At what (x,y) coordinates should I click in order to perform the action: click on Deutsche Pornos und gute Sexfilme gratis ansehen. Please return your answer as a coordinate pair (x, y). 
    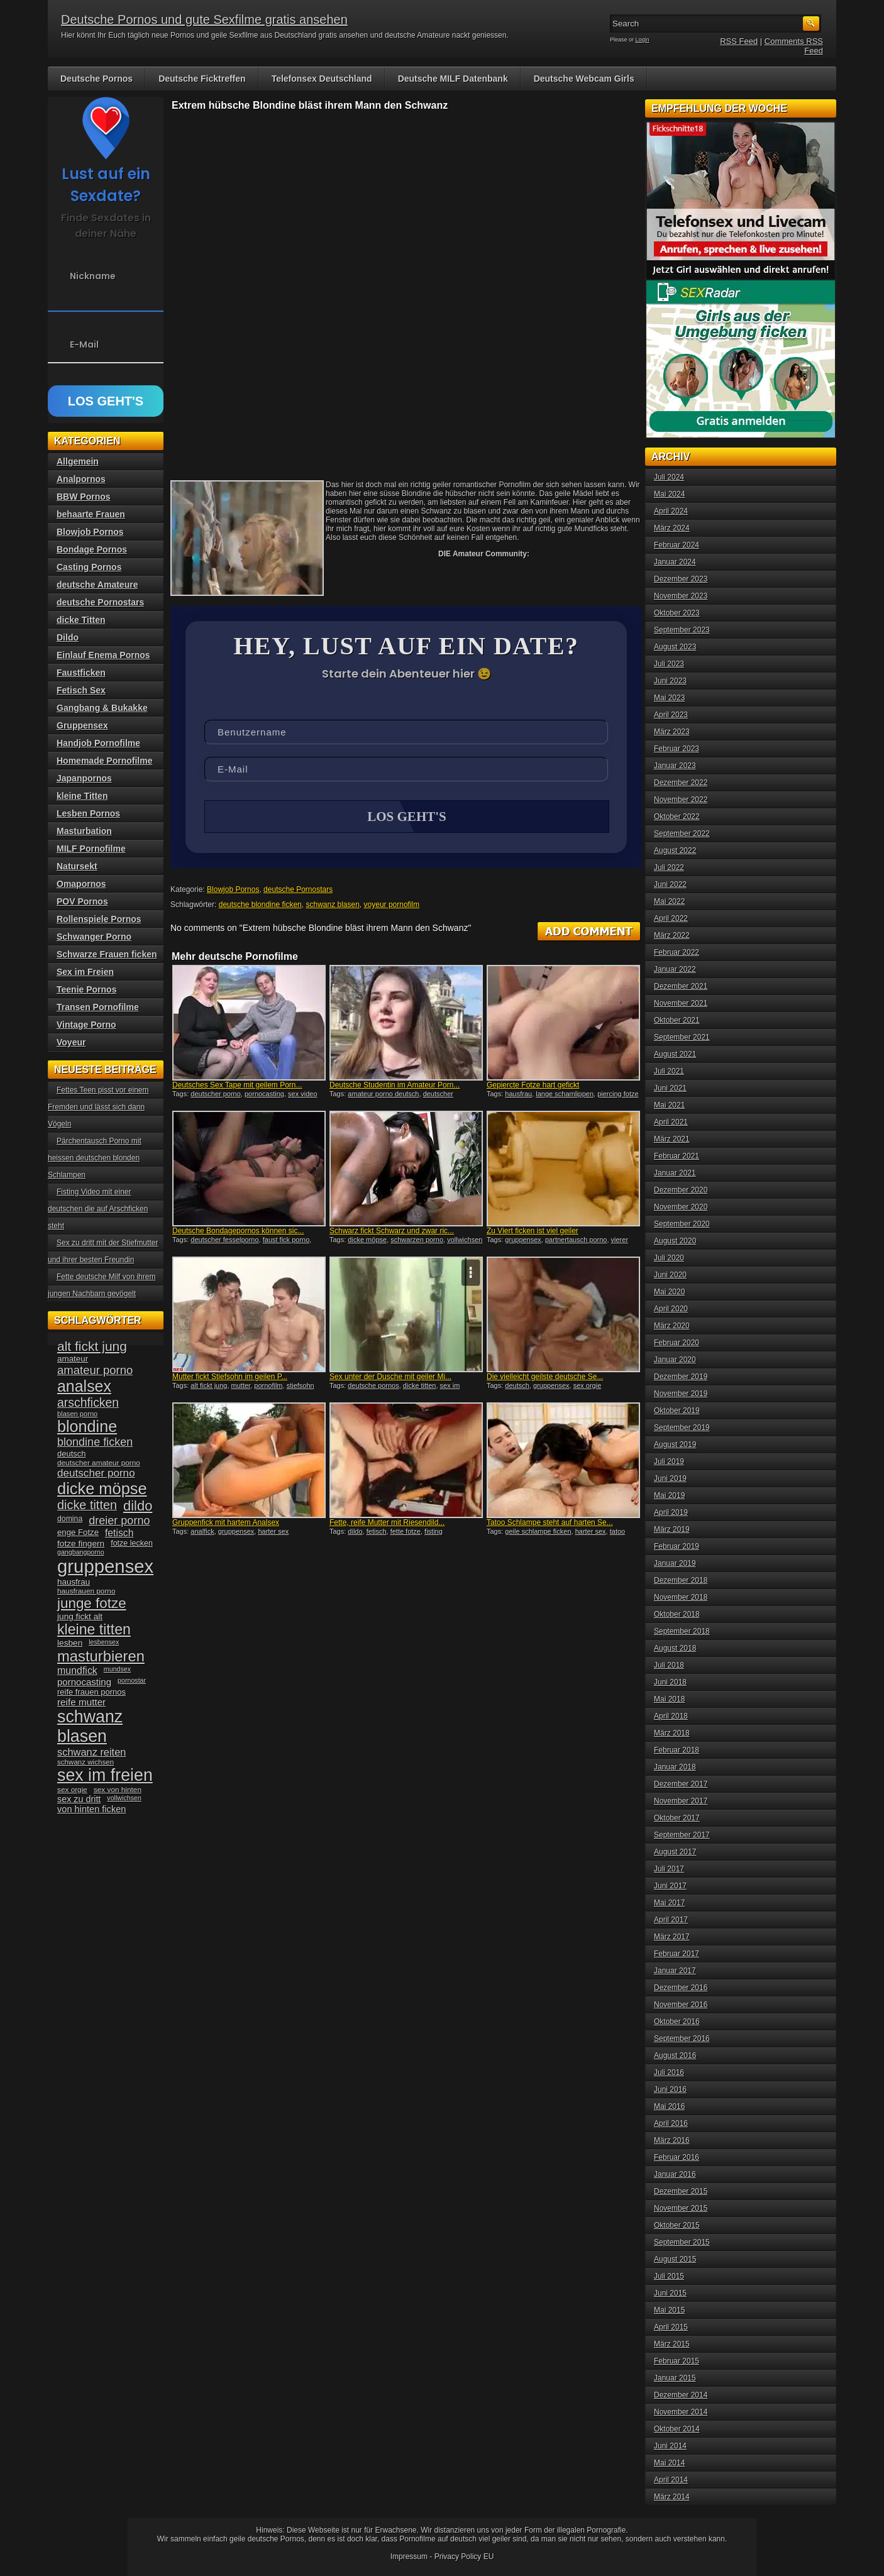
    Looking at the image, I should click on (204, 19).